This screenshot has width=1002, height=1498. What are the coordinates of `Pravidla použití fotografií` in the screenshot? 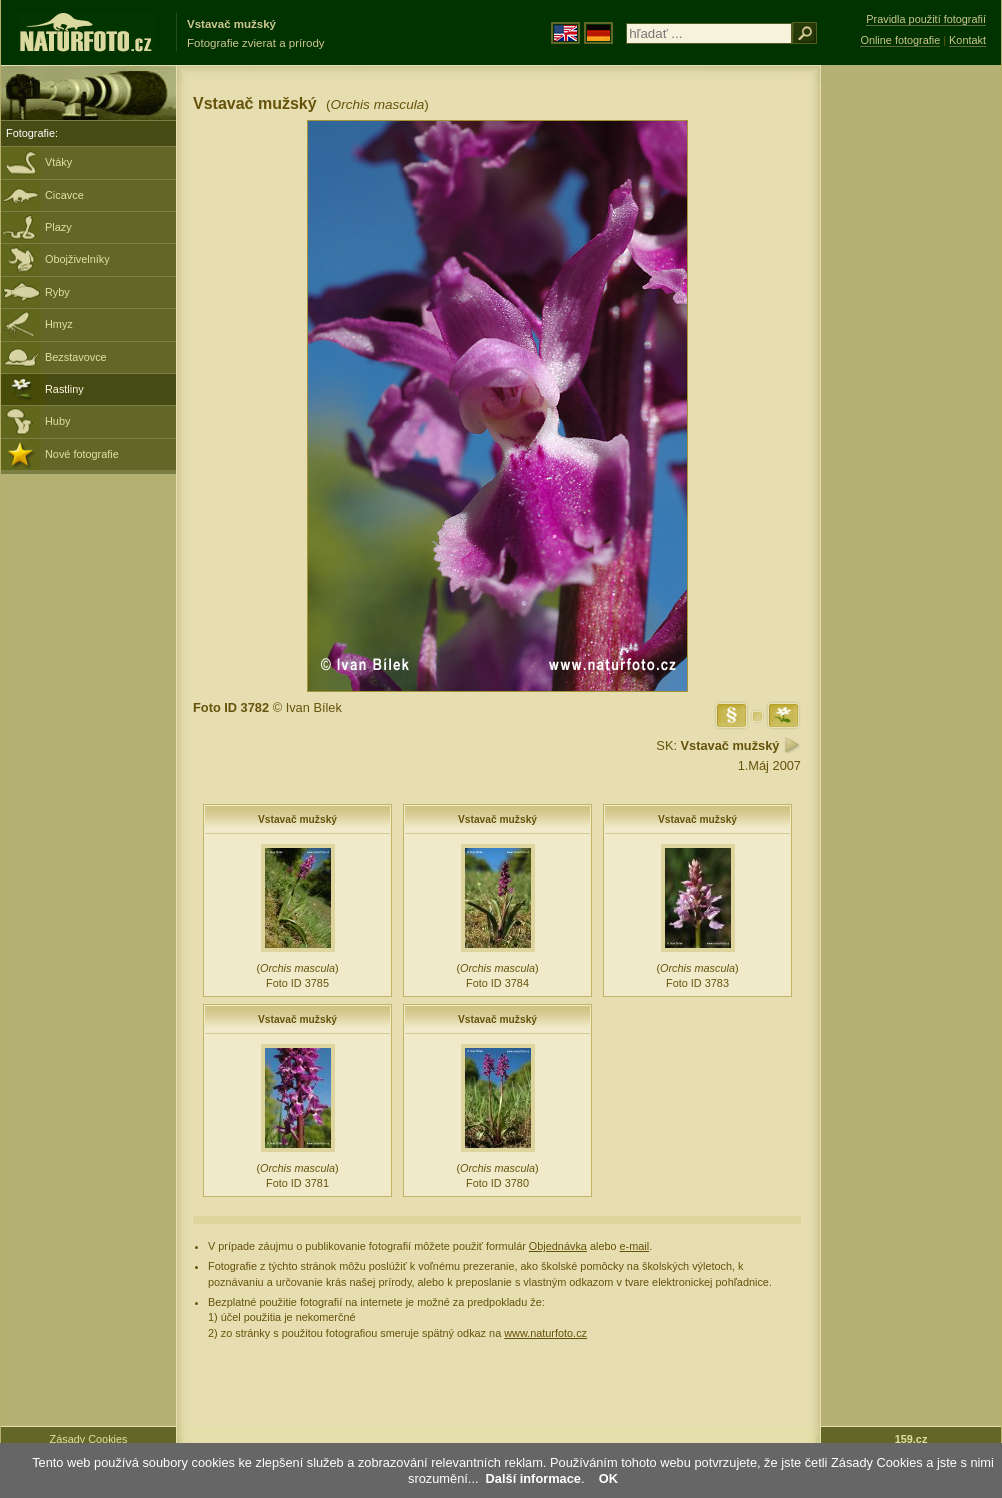 It's located at (926, 19).